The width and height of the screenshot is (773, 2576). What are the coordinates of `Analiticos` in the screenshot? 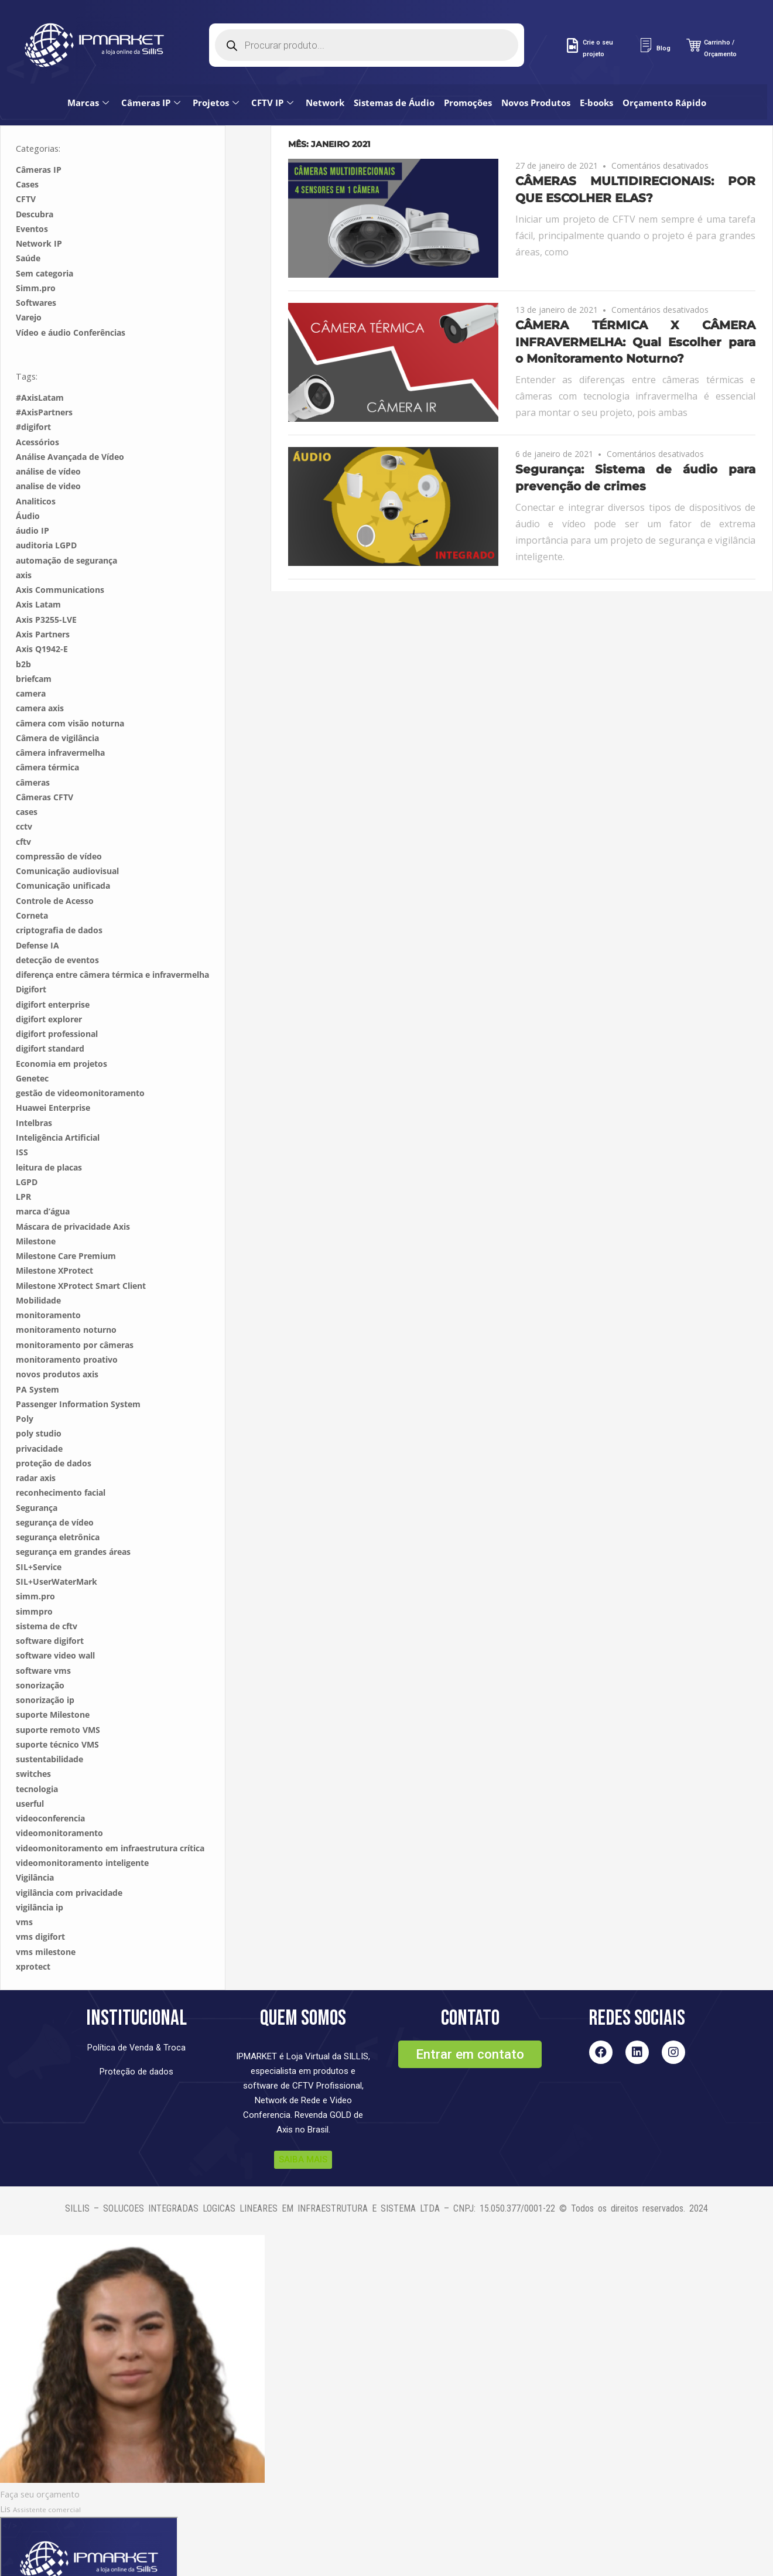 It's located at (36, 466).